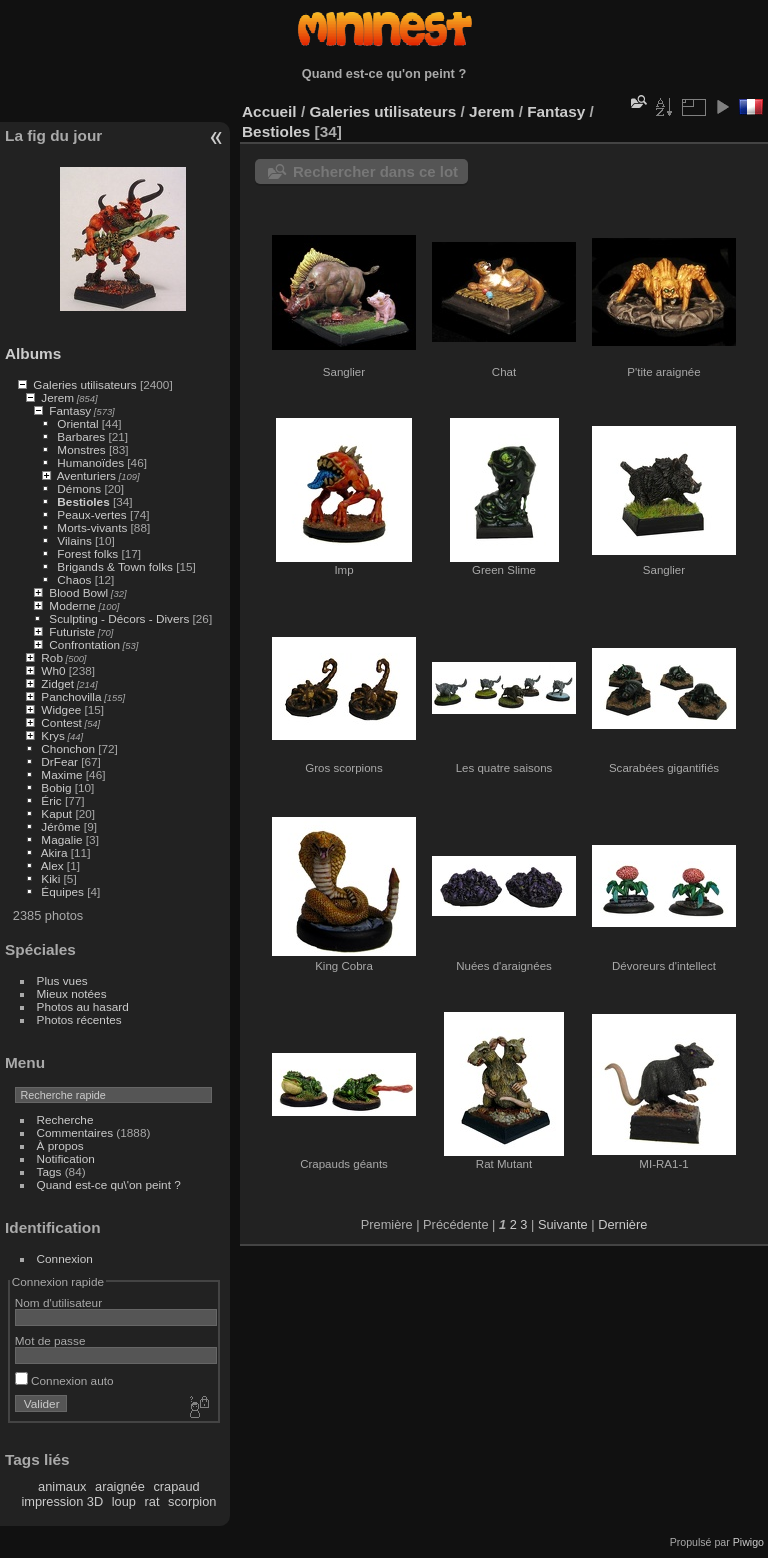 This screenshot has width=768, height=1558. Describe the element at coordinates (62, 1501) in the screenshot. I see `impression 3D` at that location.